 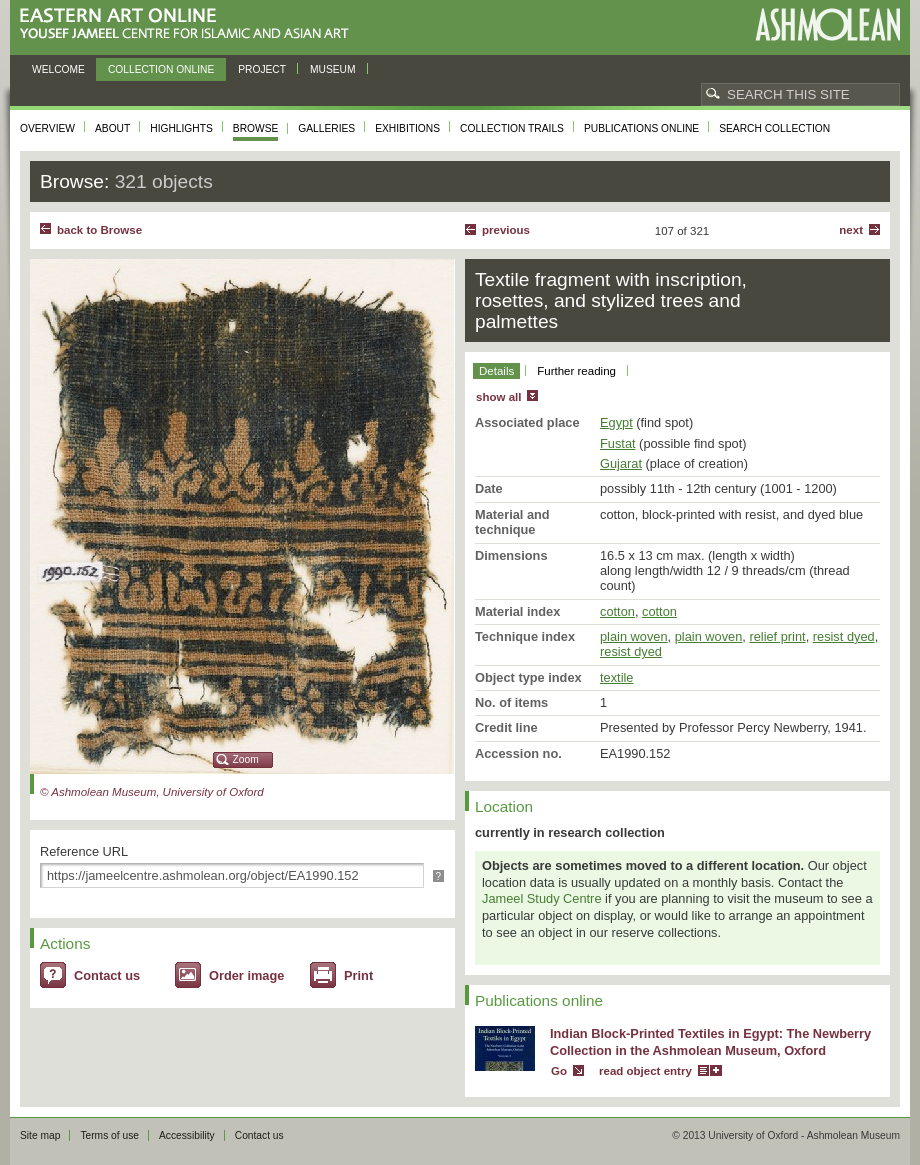 I want to click on show all, so click(x=498, y=397).